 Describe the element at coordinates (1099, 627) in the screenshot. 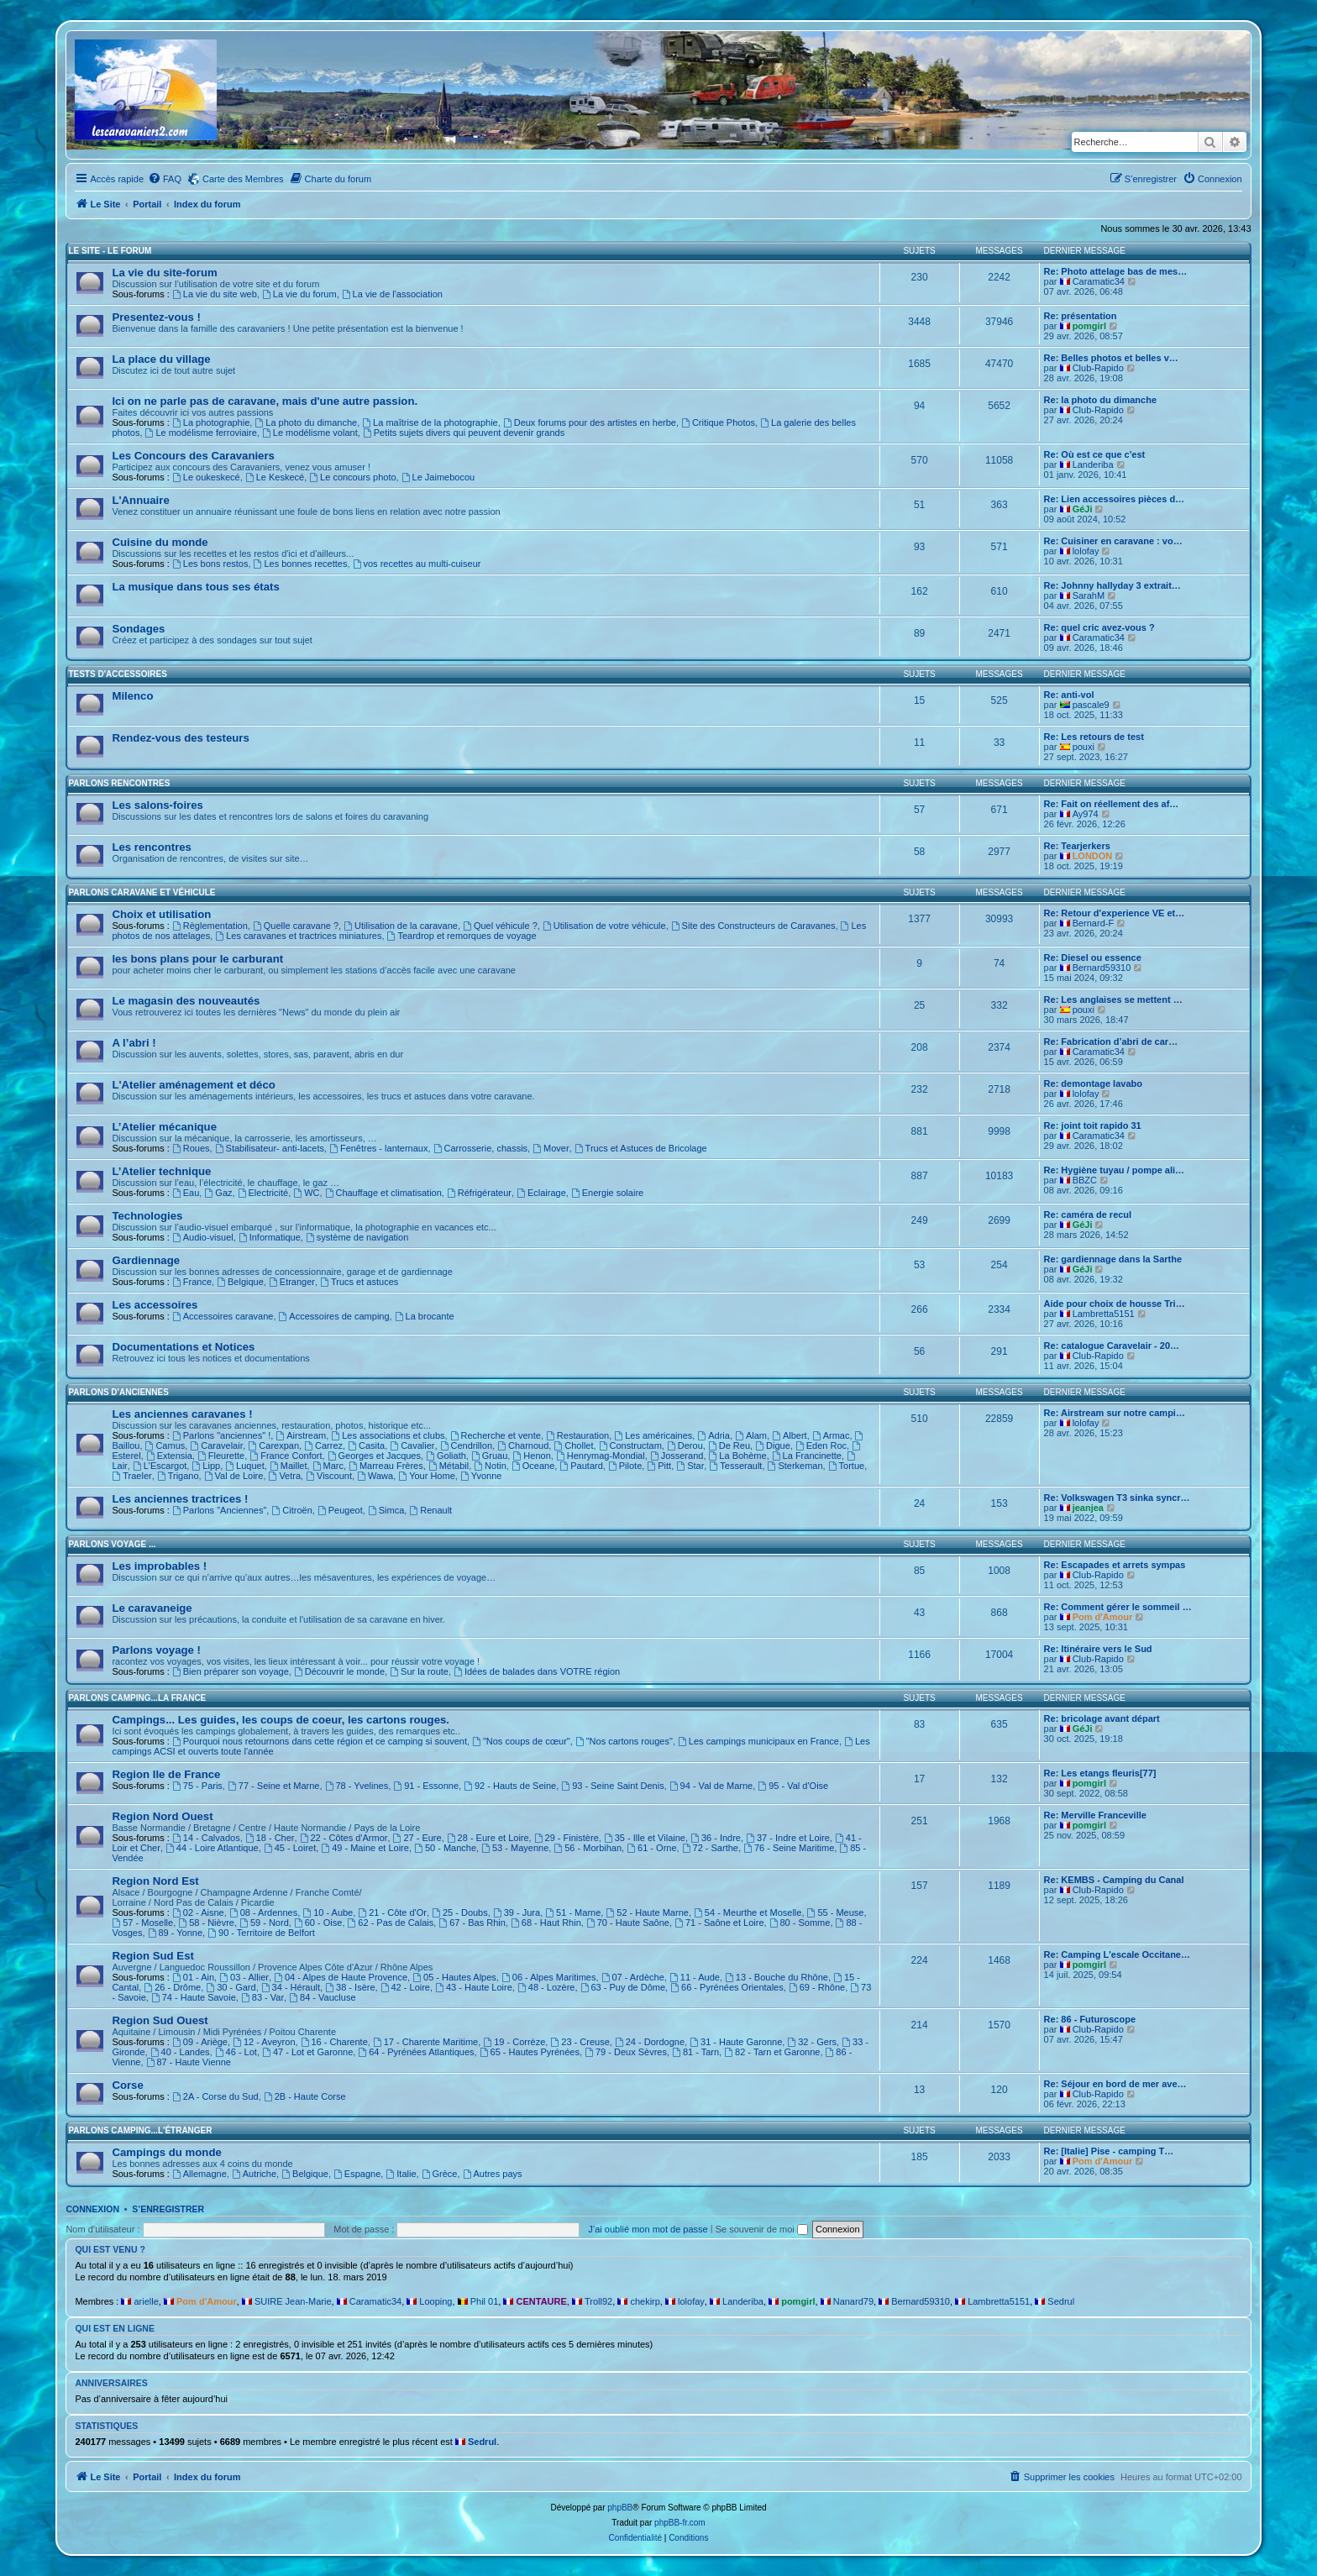

I see `Re: quel cric avez-vous ?` at that location.